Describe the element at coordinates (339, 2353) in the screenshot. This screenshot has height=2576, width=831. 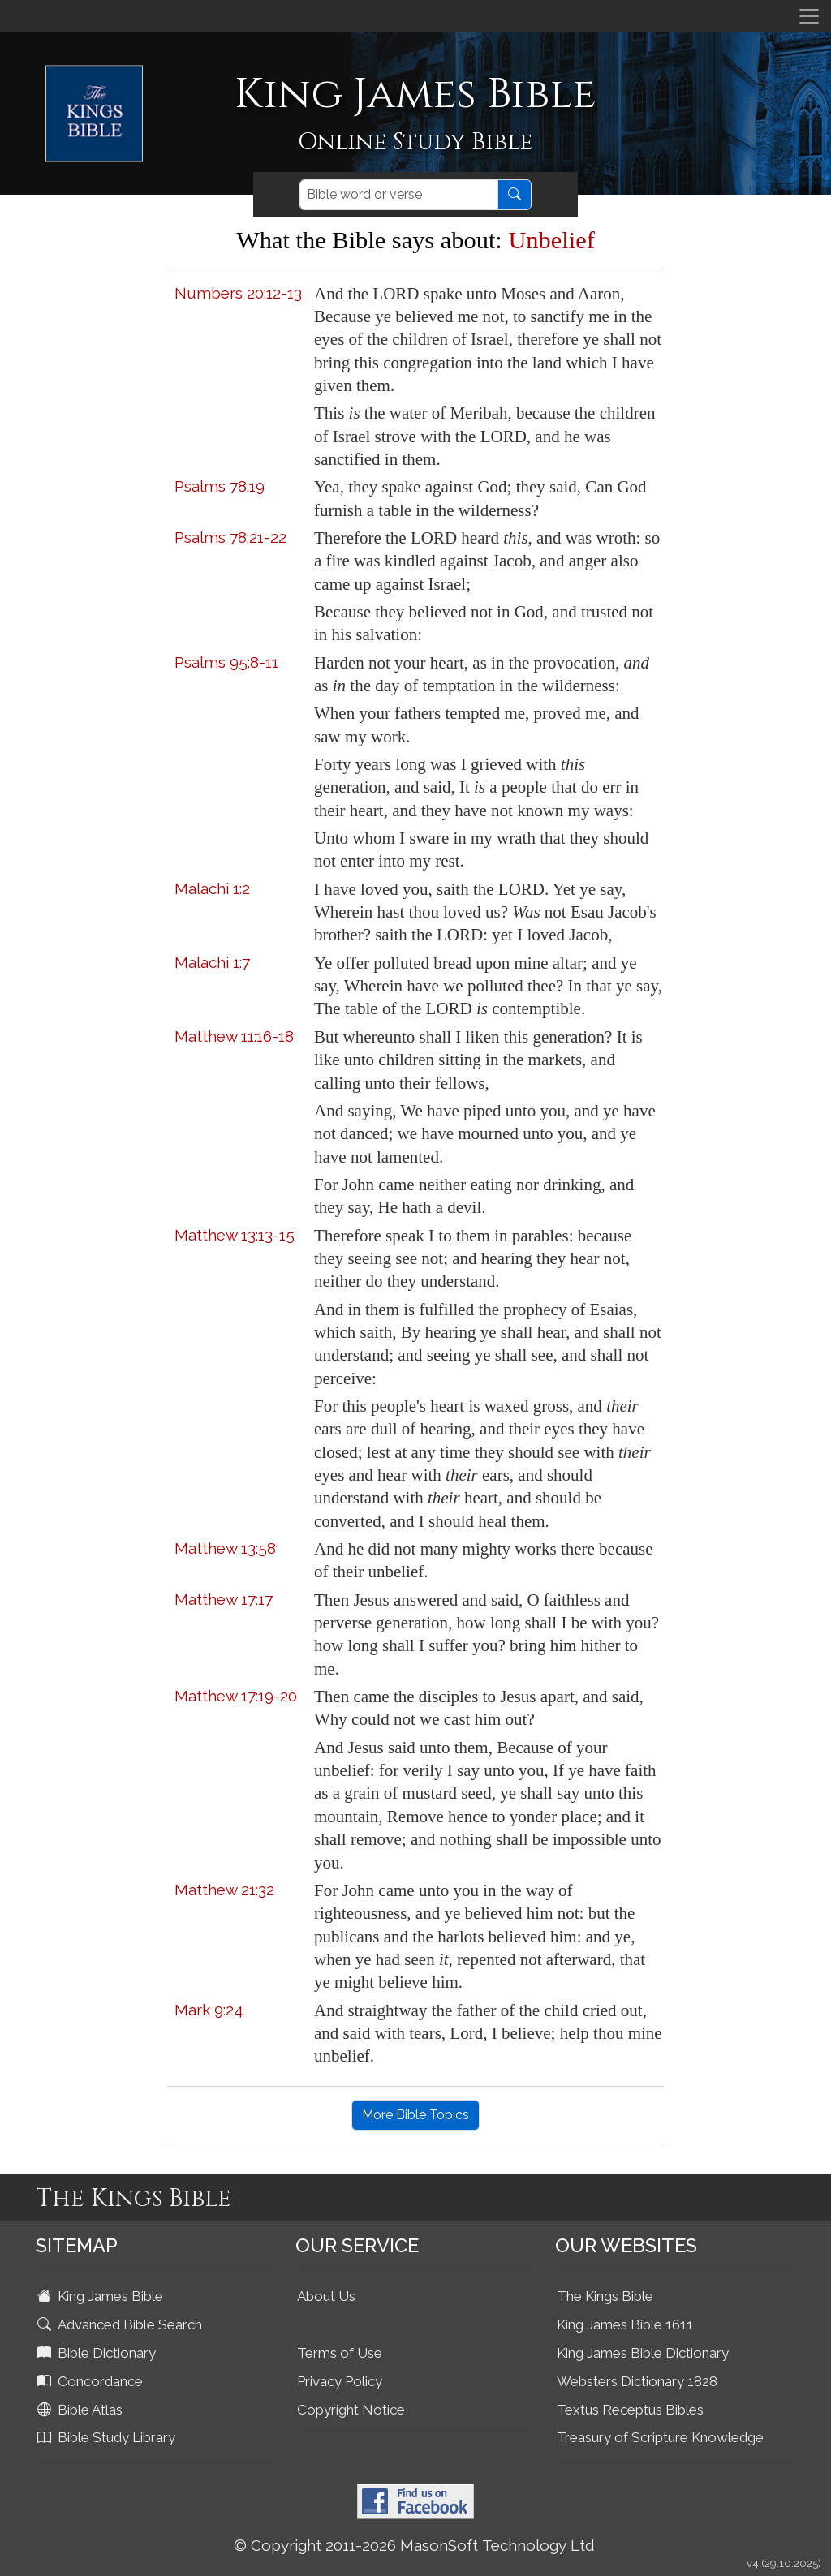
I see `Terms of Use` at that location.